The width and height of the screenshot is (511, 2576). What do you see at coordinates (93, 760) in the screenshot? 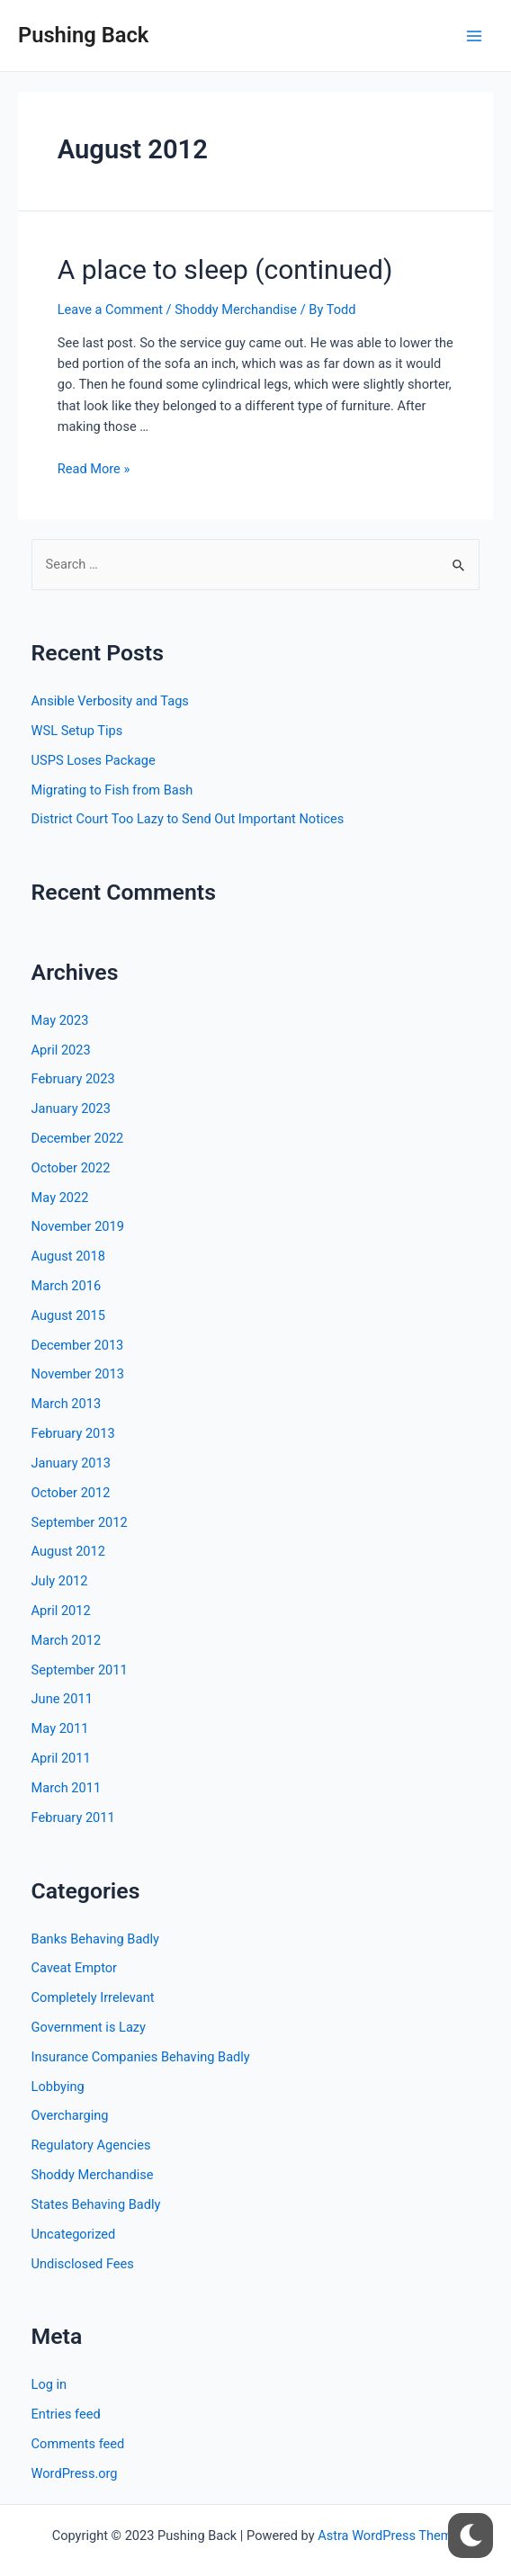
I see `USPS Loses Package` at bounding box center [93, 760].